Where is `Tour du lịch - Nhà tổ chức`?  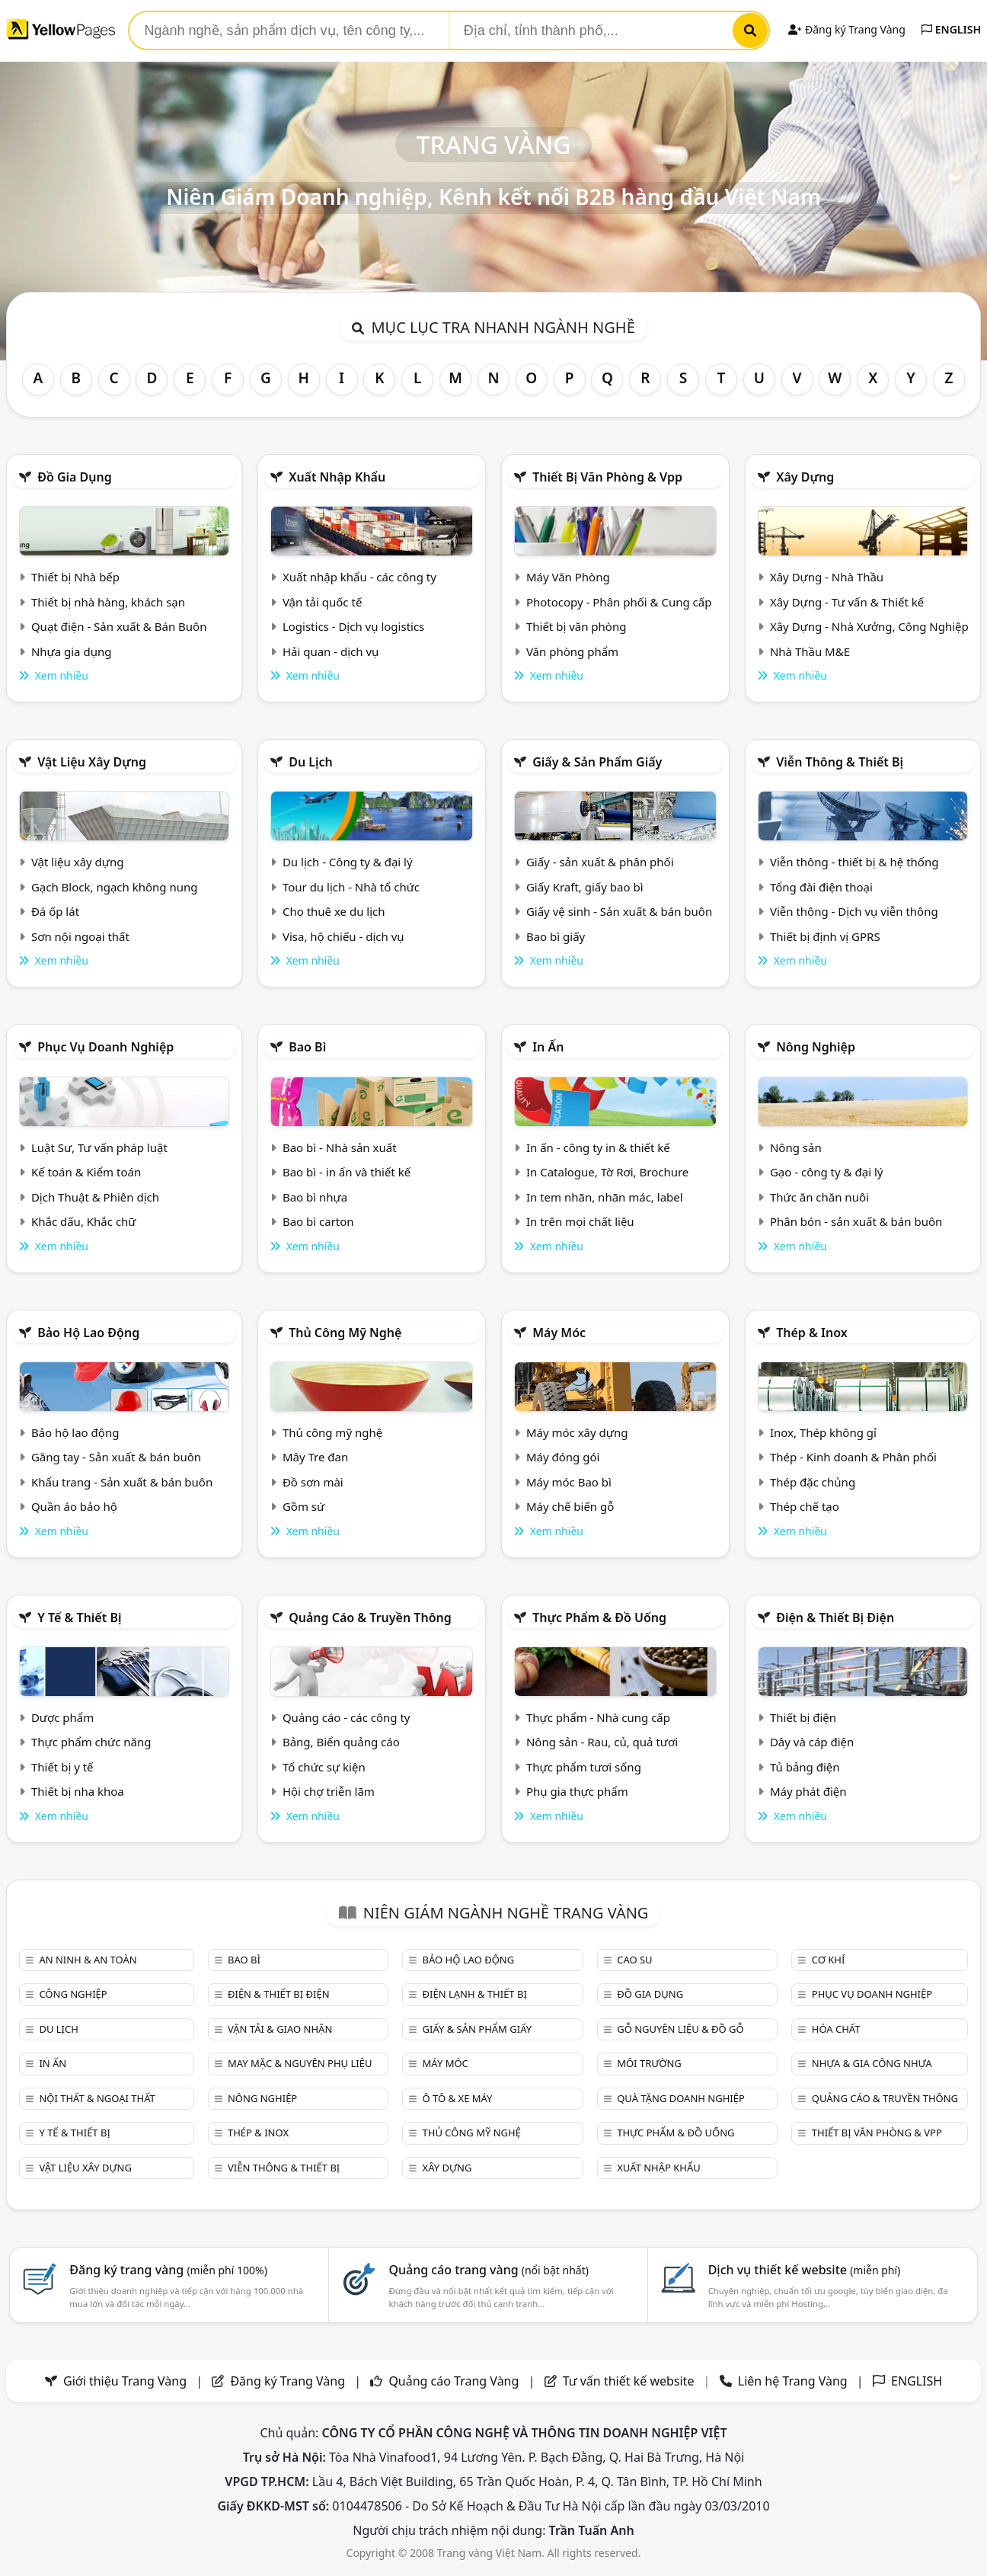
Tour du lịch - Nhà tổ chức is located at coordinates (351, 886).